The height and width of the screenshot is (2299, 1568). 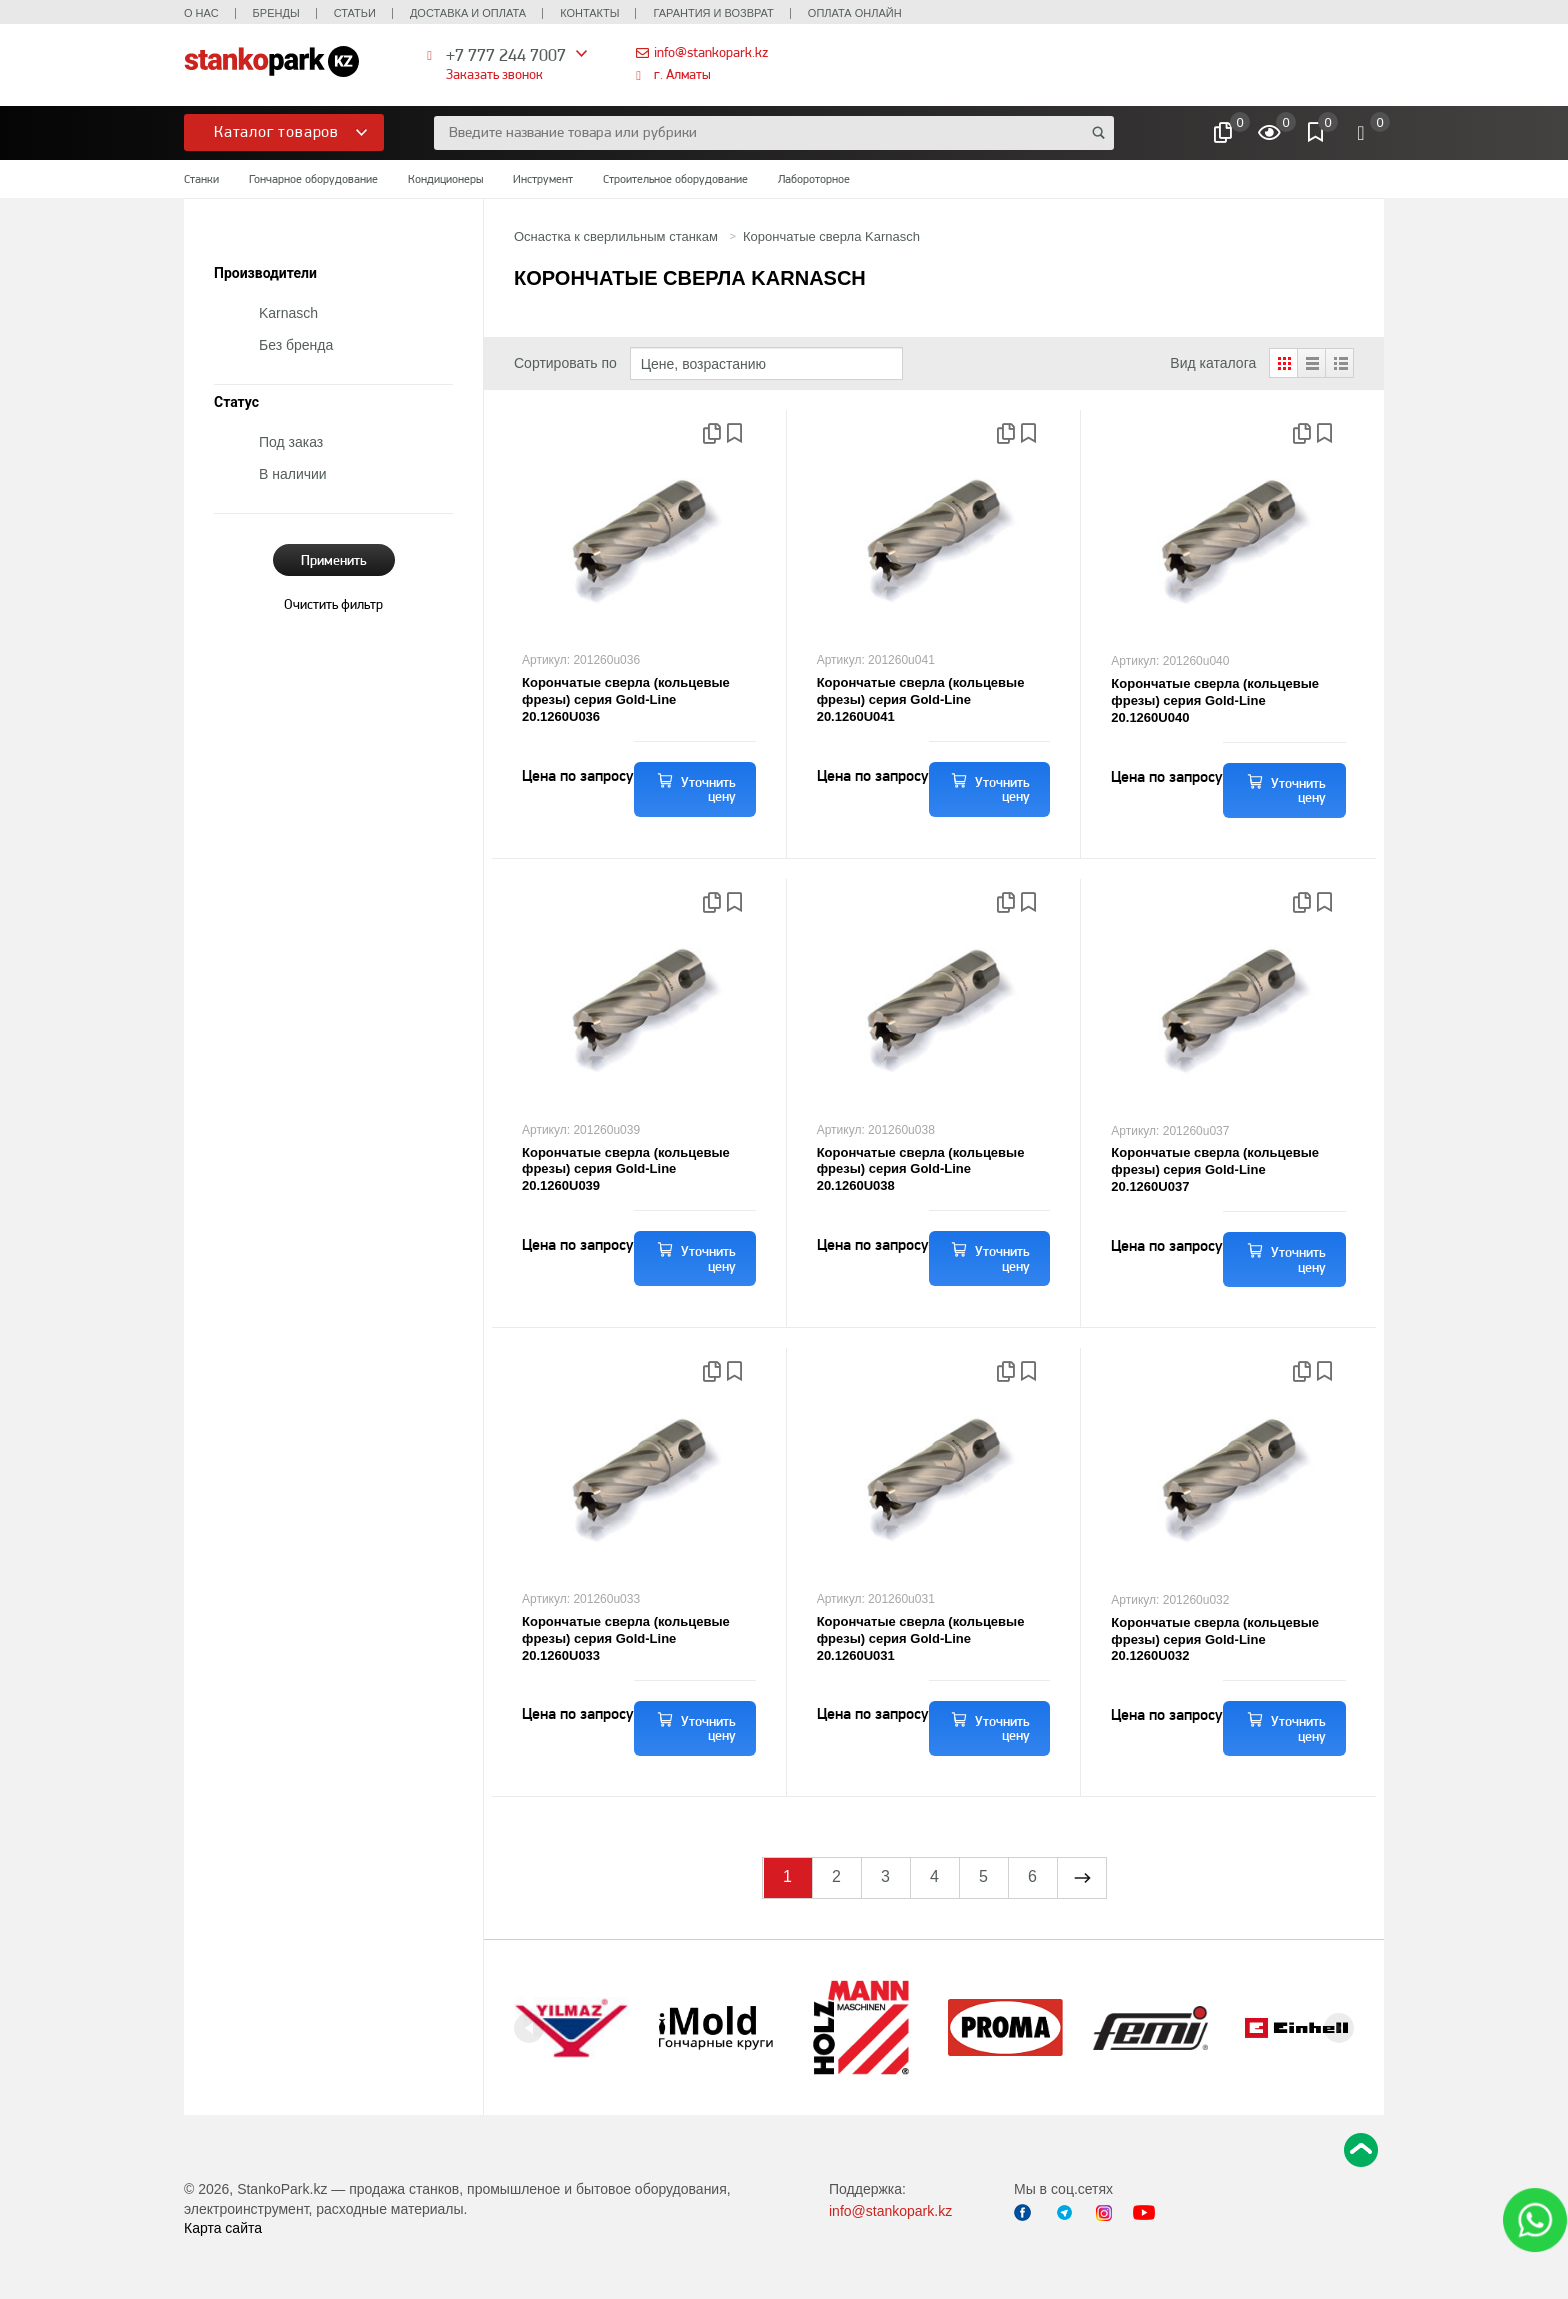 What do you see at coordinates (445, 179) in the screenshot?
I see `Кондиционеры` at bounding box center [445, 179].